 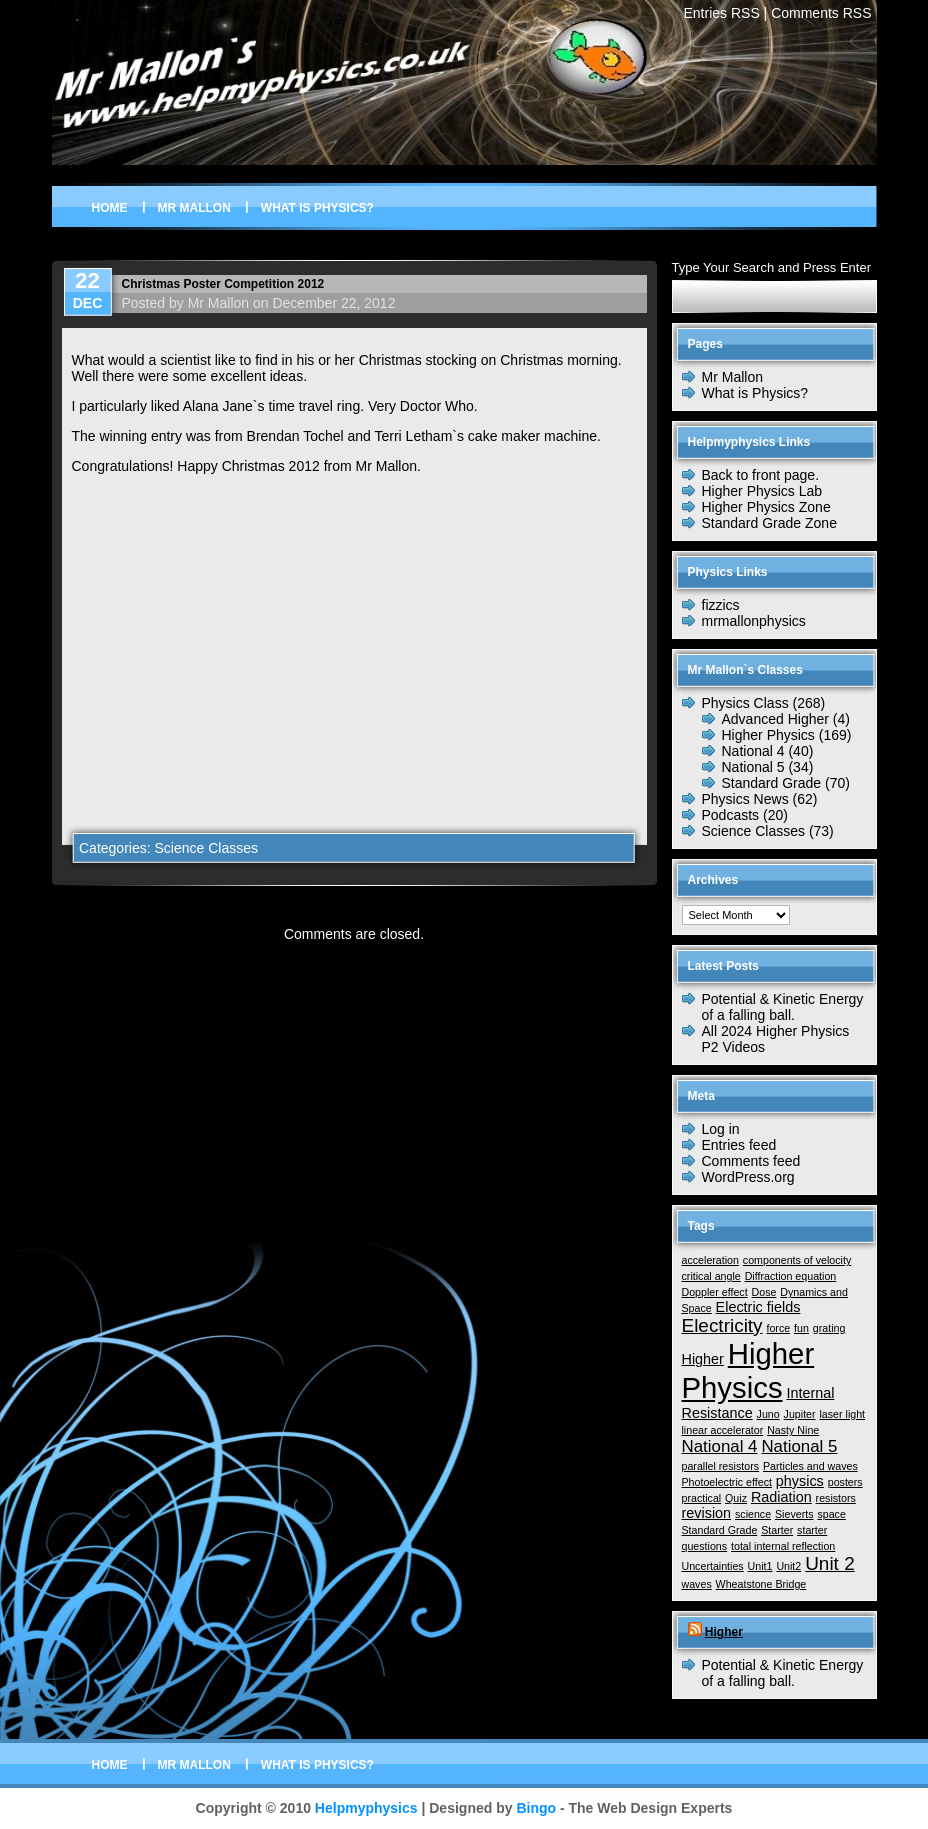 I want to click on Comments RSS, so click(x=821, y=13).